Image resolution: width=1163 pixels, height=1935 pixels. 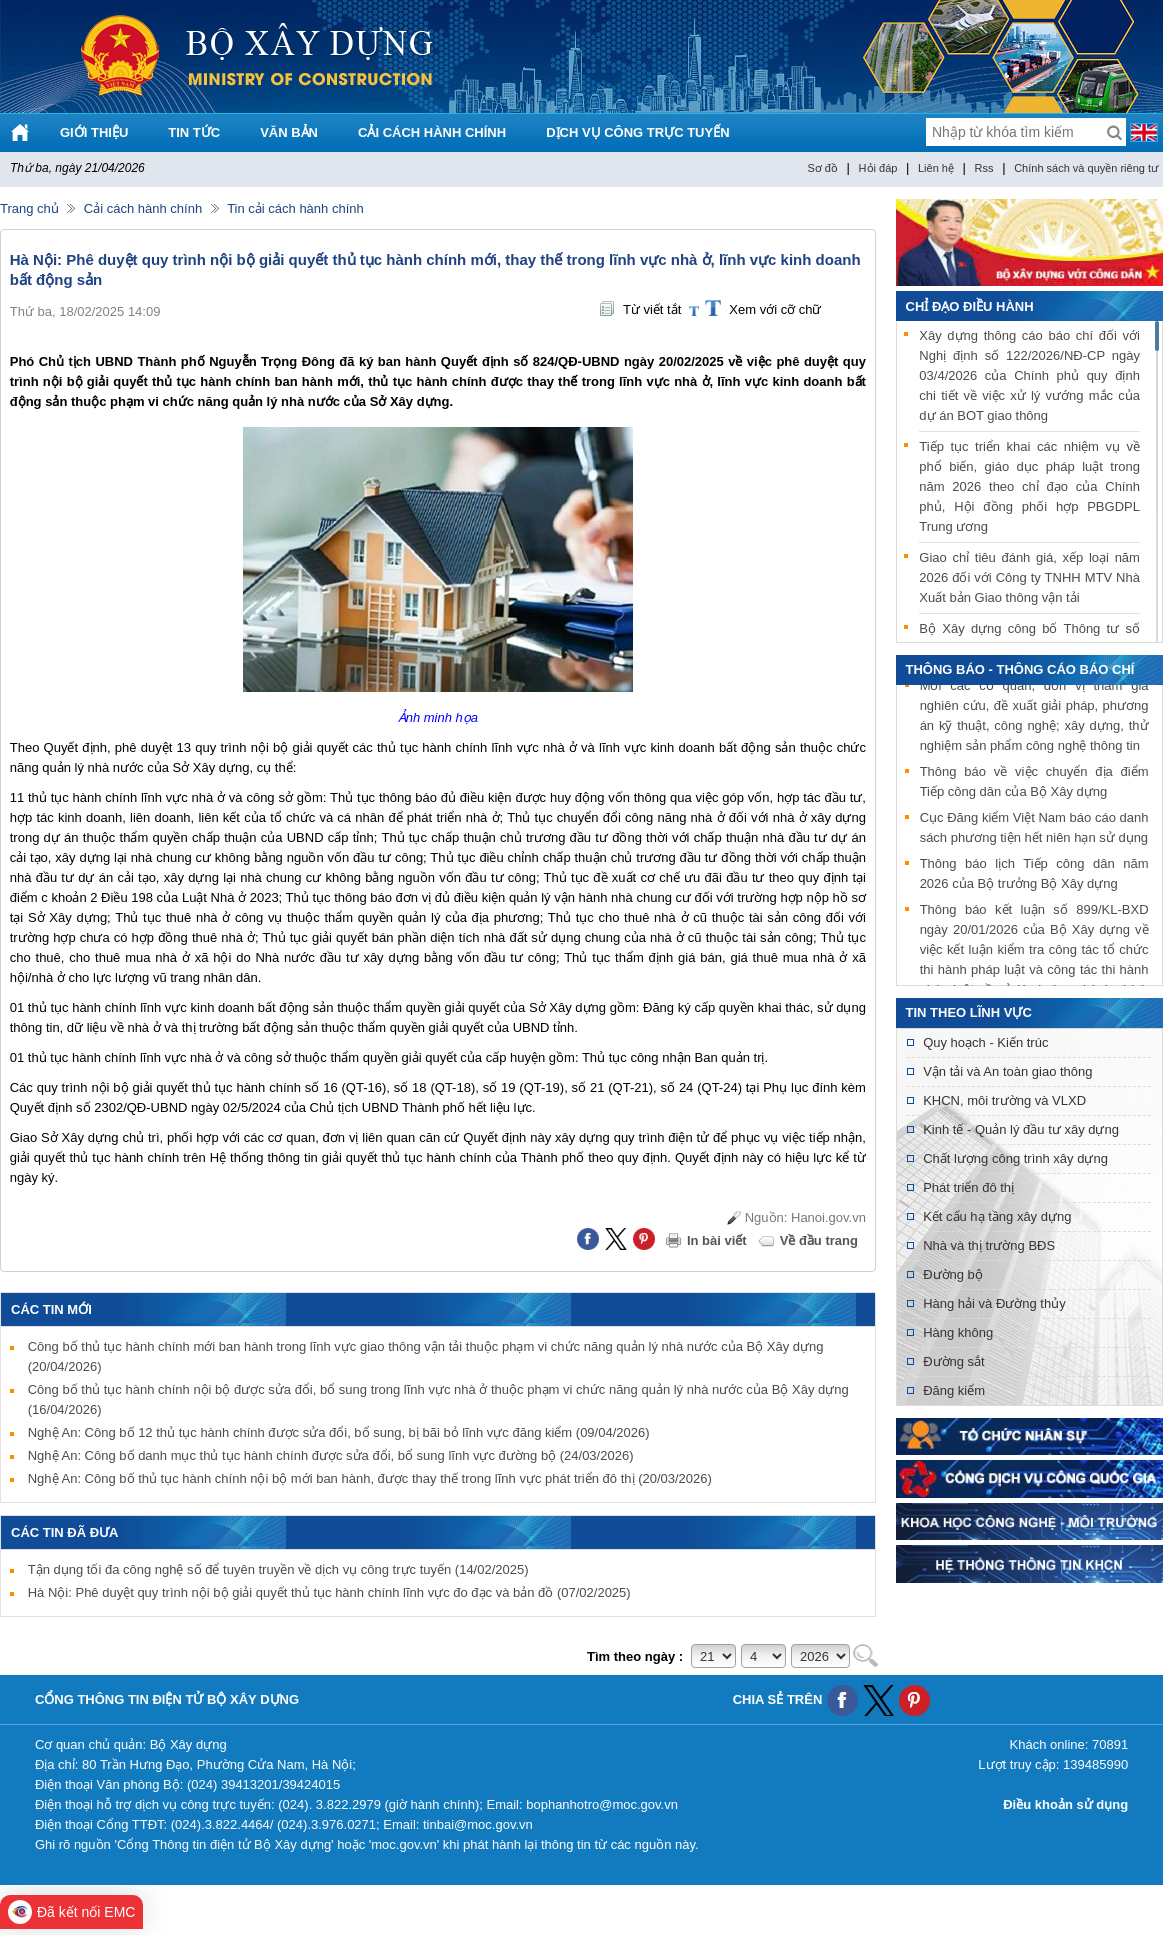 I want to click on Đăng kiểm, so click(x=954, y=1390).